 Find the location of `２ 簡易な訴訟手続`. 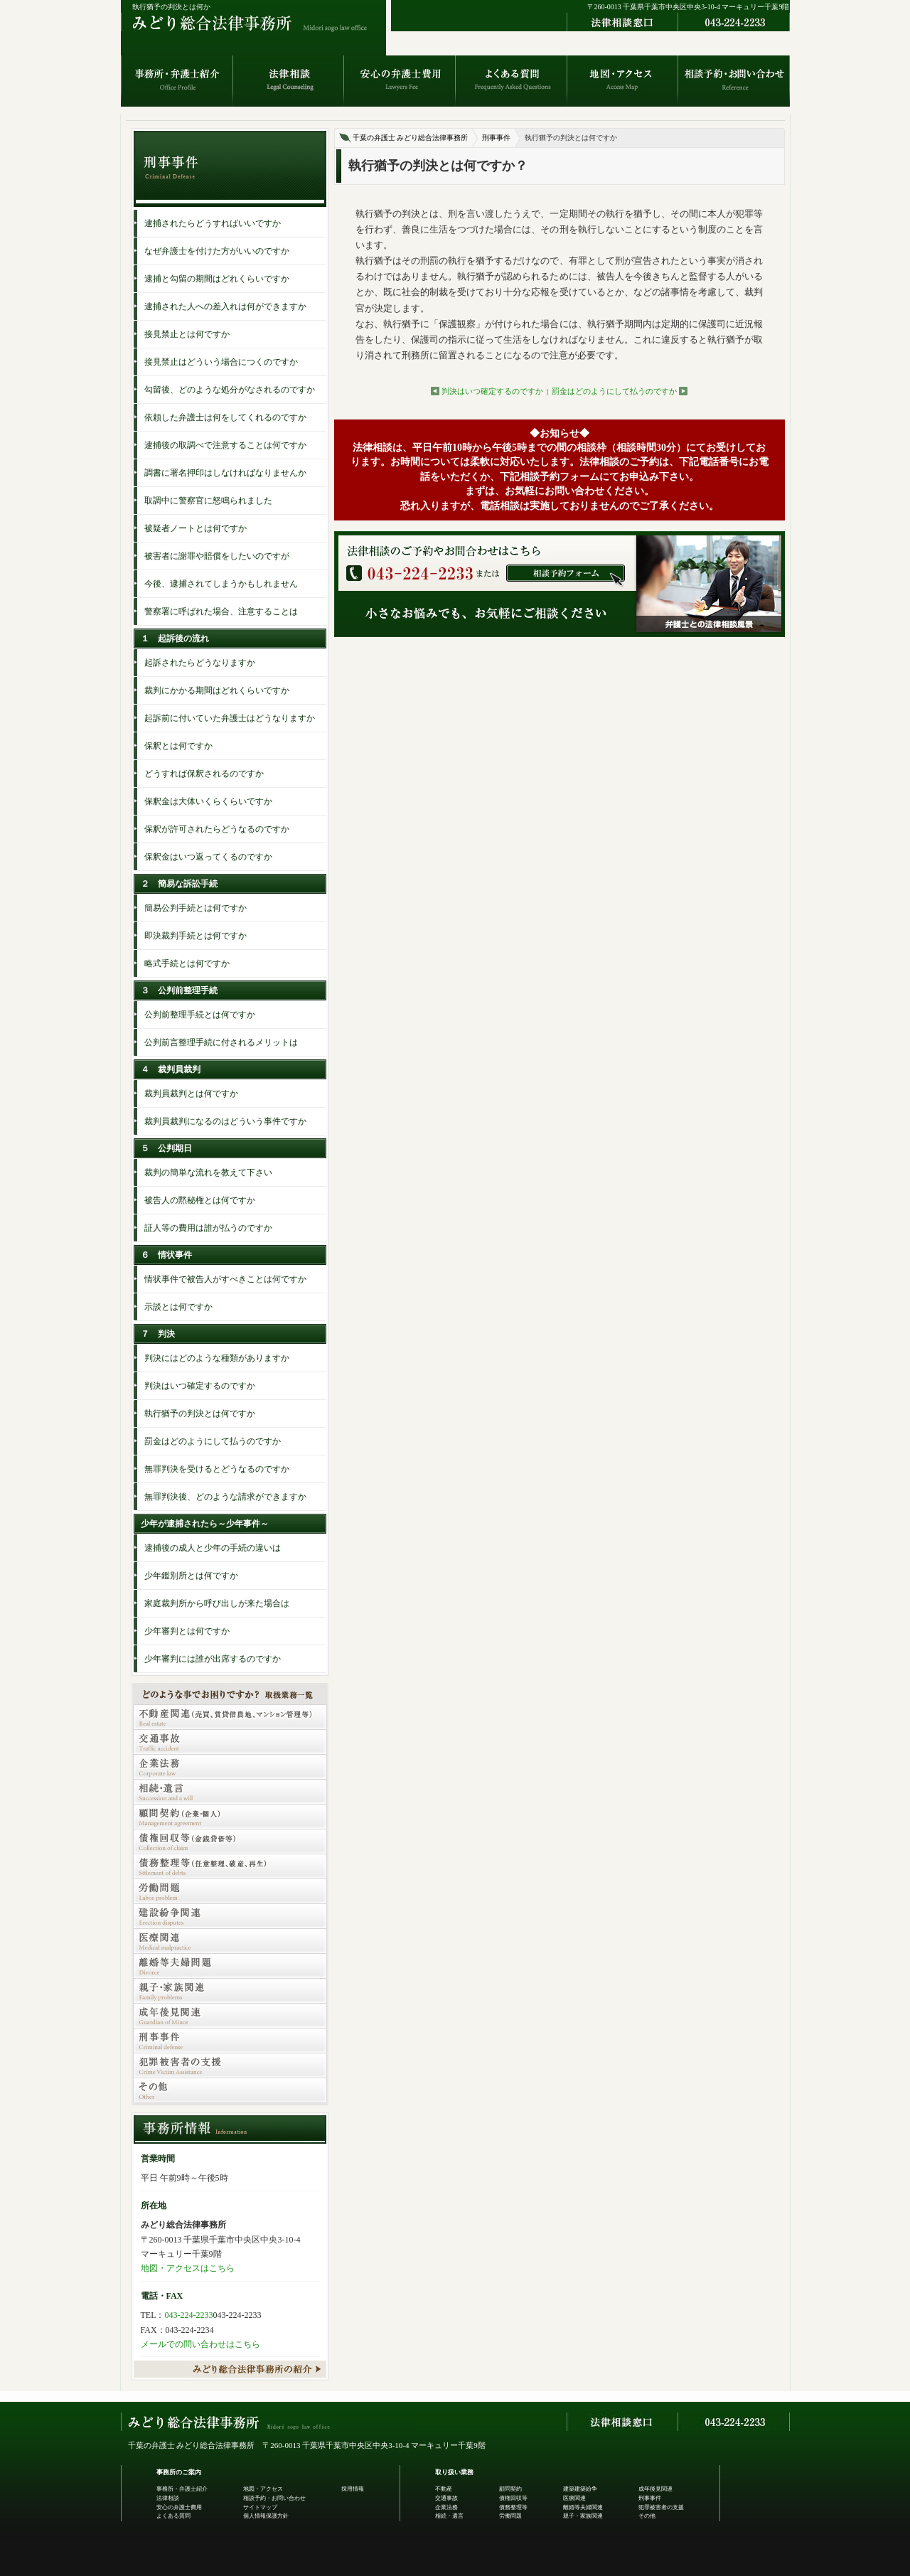

２ 簡易な訴訟手続 is located at coordinates (179, 884).